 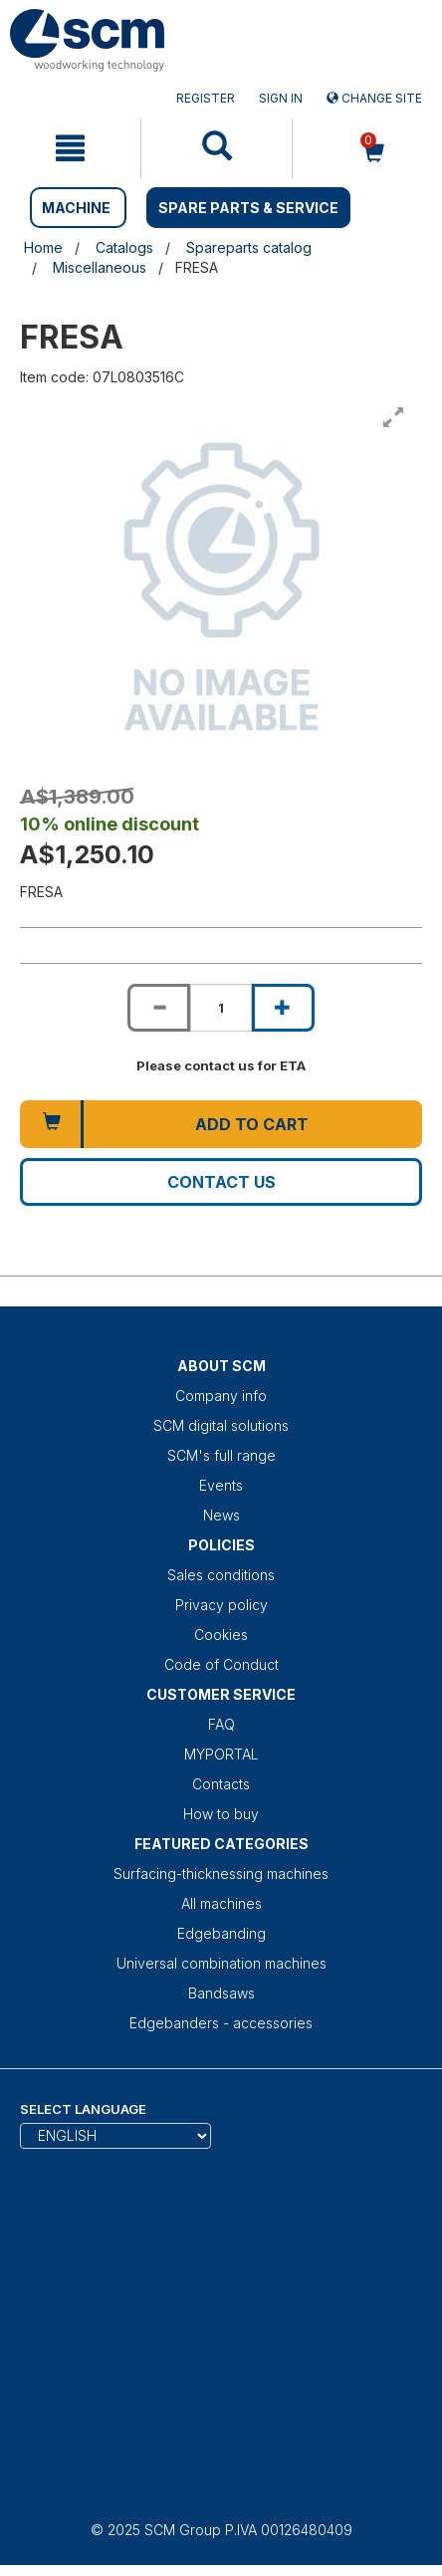 What do you see at coordinates (99, 267) in the screenshot?
I see `Miscellaneous` at bounding box center [99, 267].